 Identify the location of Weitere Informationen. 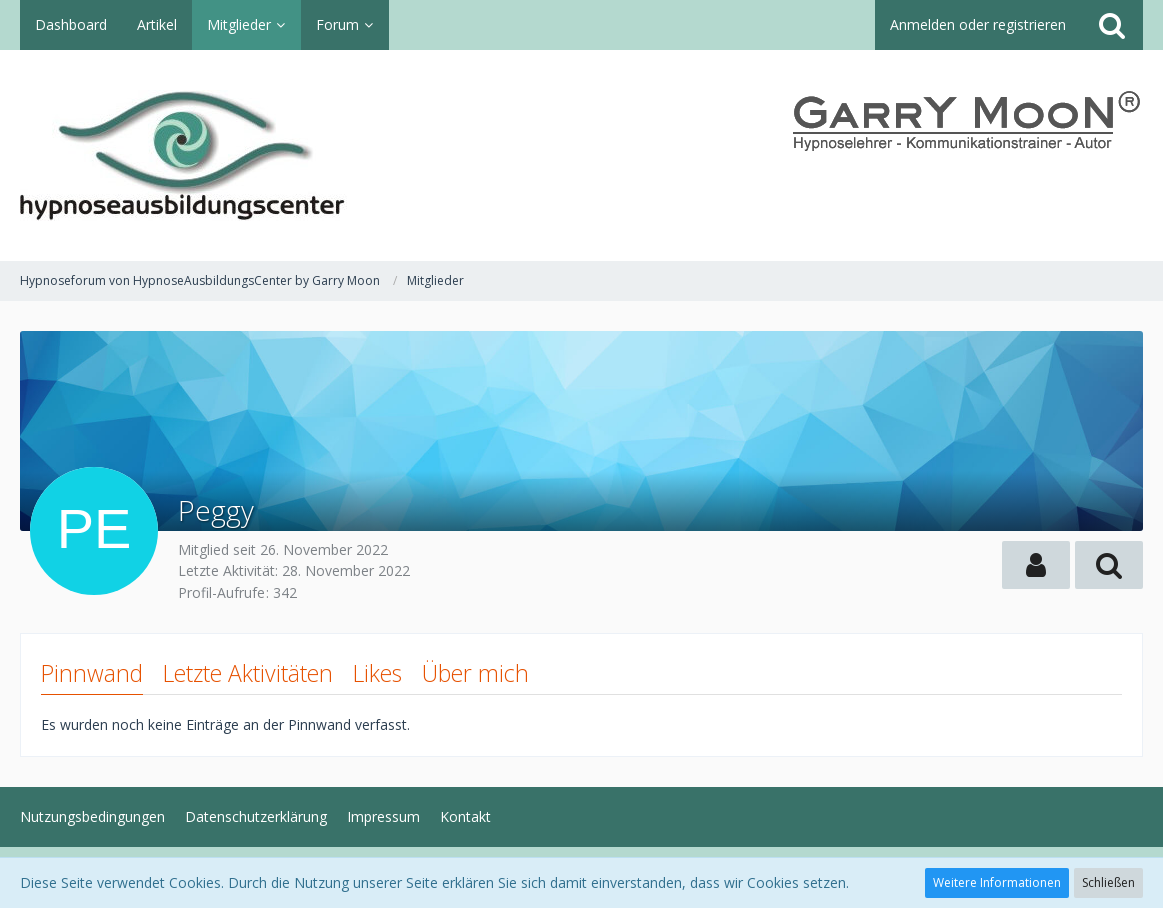
(997, 882).